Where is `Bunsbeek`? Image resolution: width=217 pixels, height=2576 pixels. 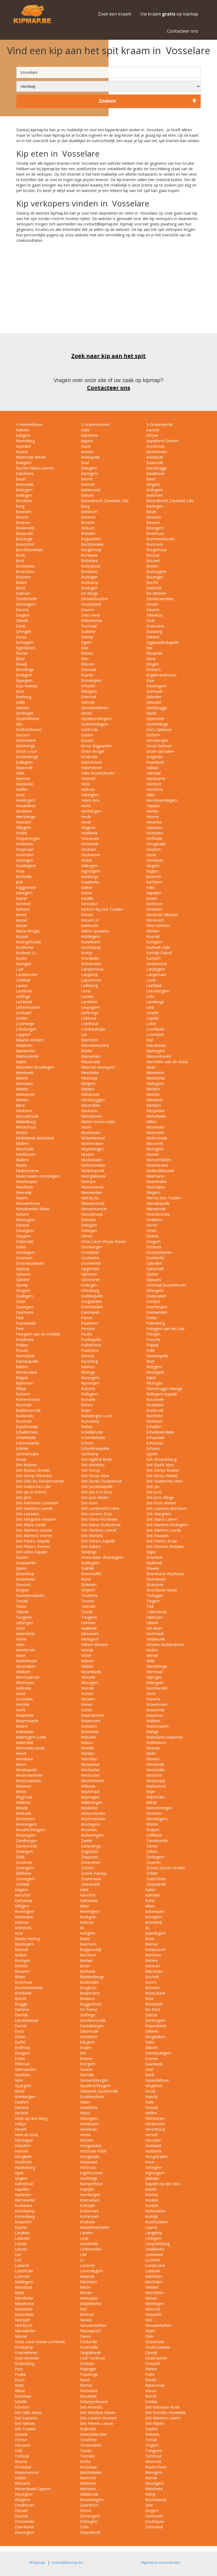 Bunsbeek is located at coordinates (154, 2004).